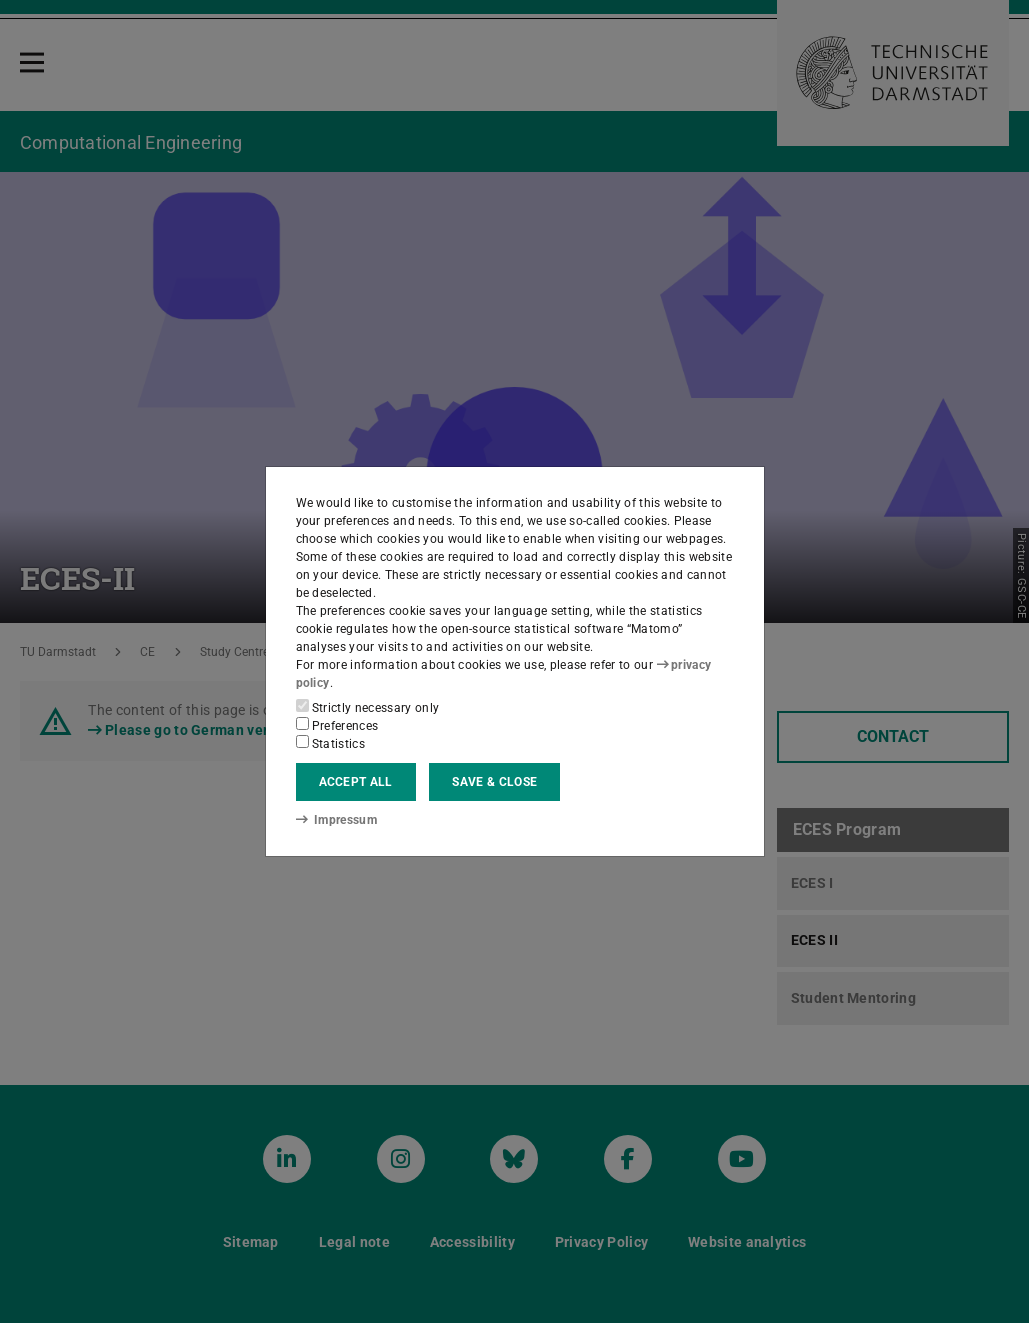  What do you see at coordinates (494, 782) in the screenshot?
I see `Save & close` at bounding box center [494, 782].